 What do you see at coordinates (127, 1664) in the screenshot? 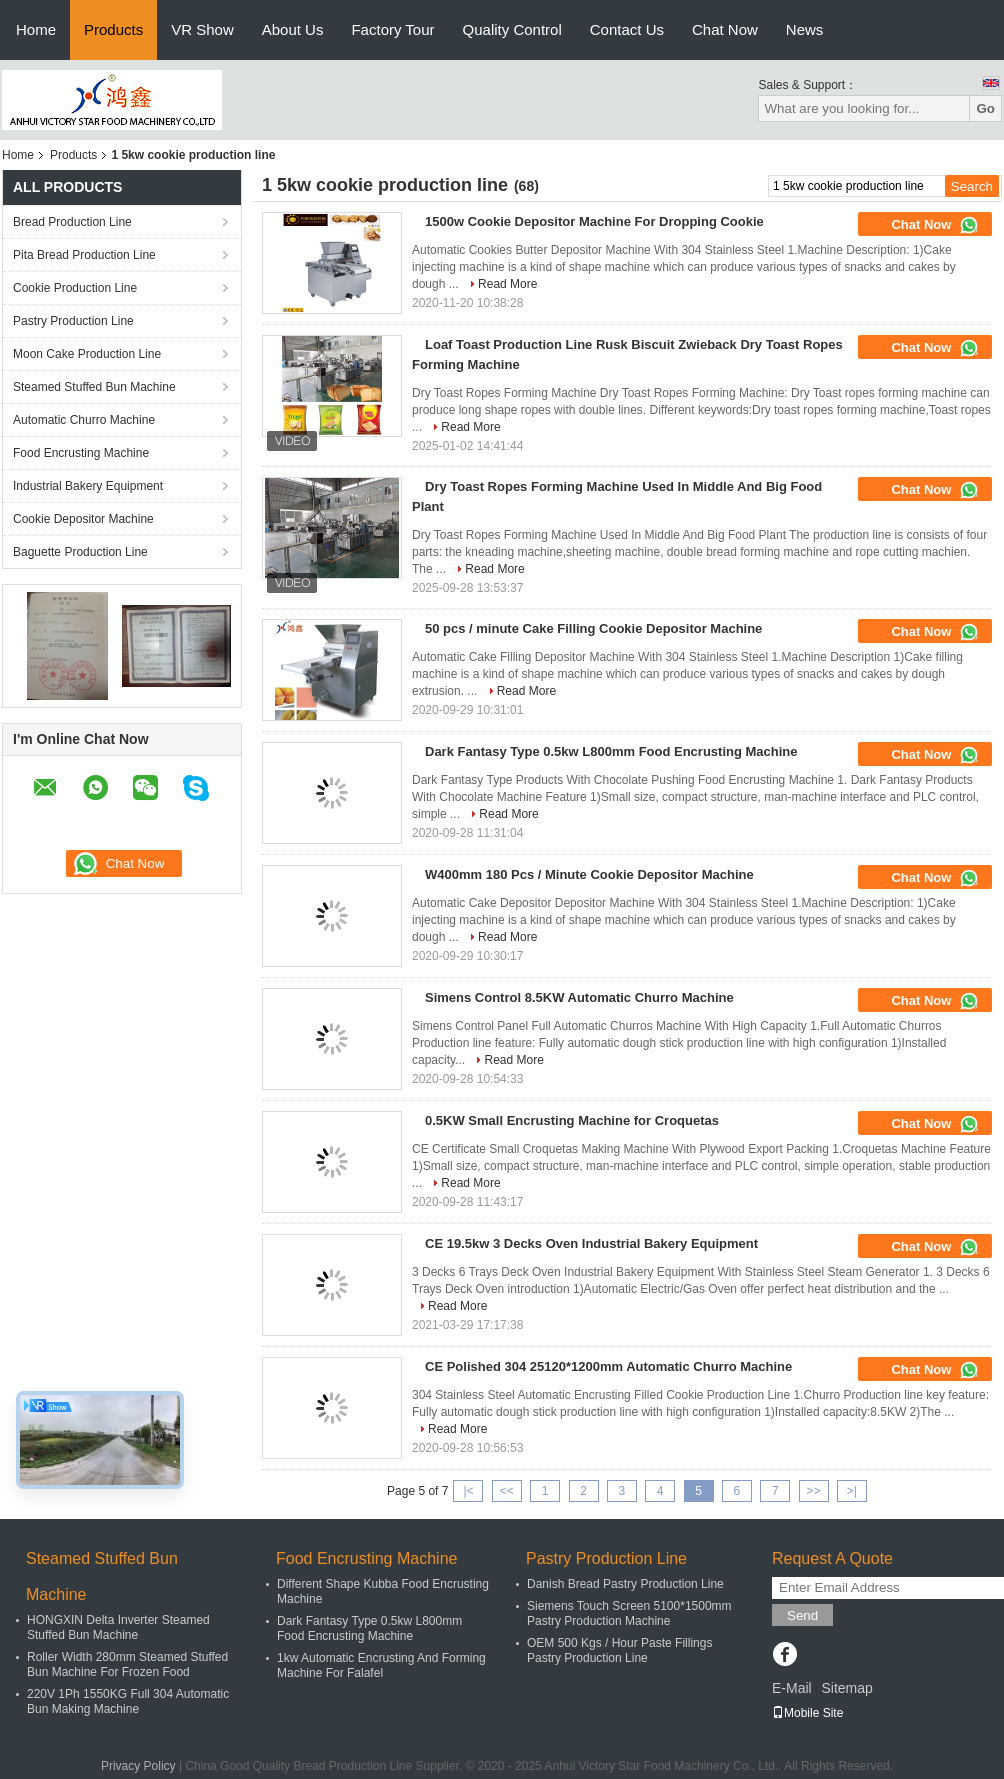
I see `Roller Width 280mm Steamed Stuffed Bun Machine For Frozen Food` at bounding box center [127, 1664].